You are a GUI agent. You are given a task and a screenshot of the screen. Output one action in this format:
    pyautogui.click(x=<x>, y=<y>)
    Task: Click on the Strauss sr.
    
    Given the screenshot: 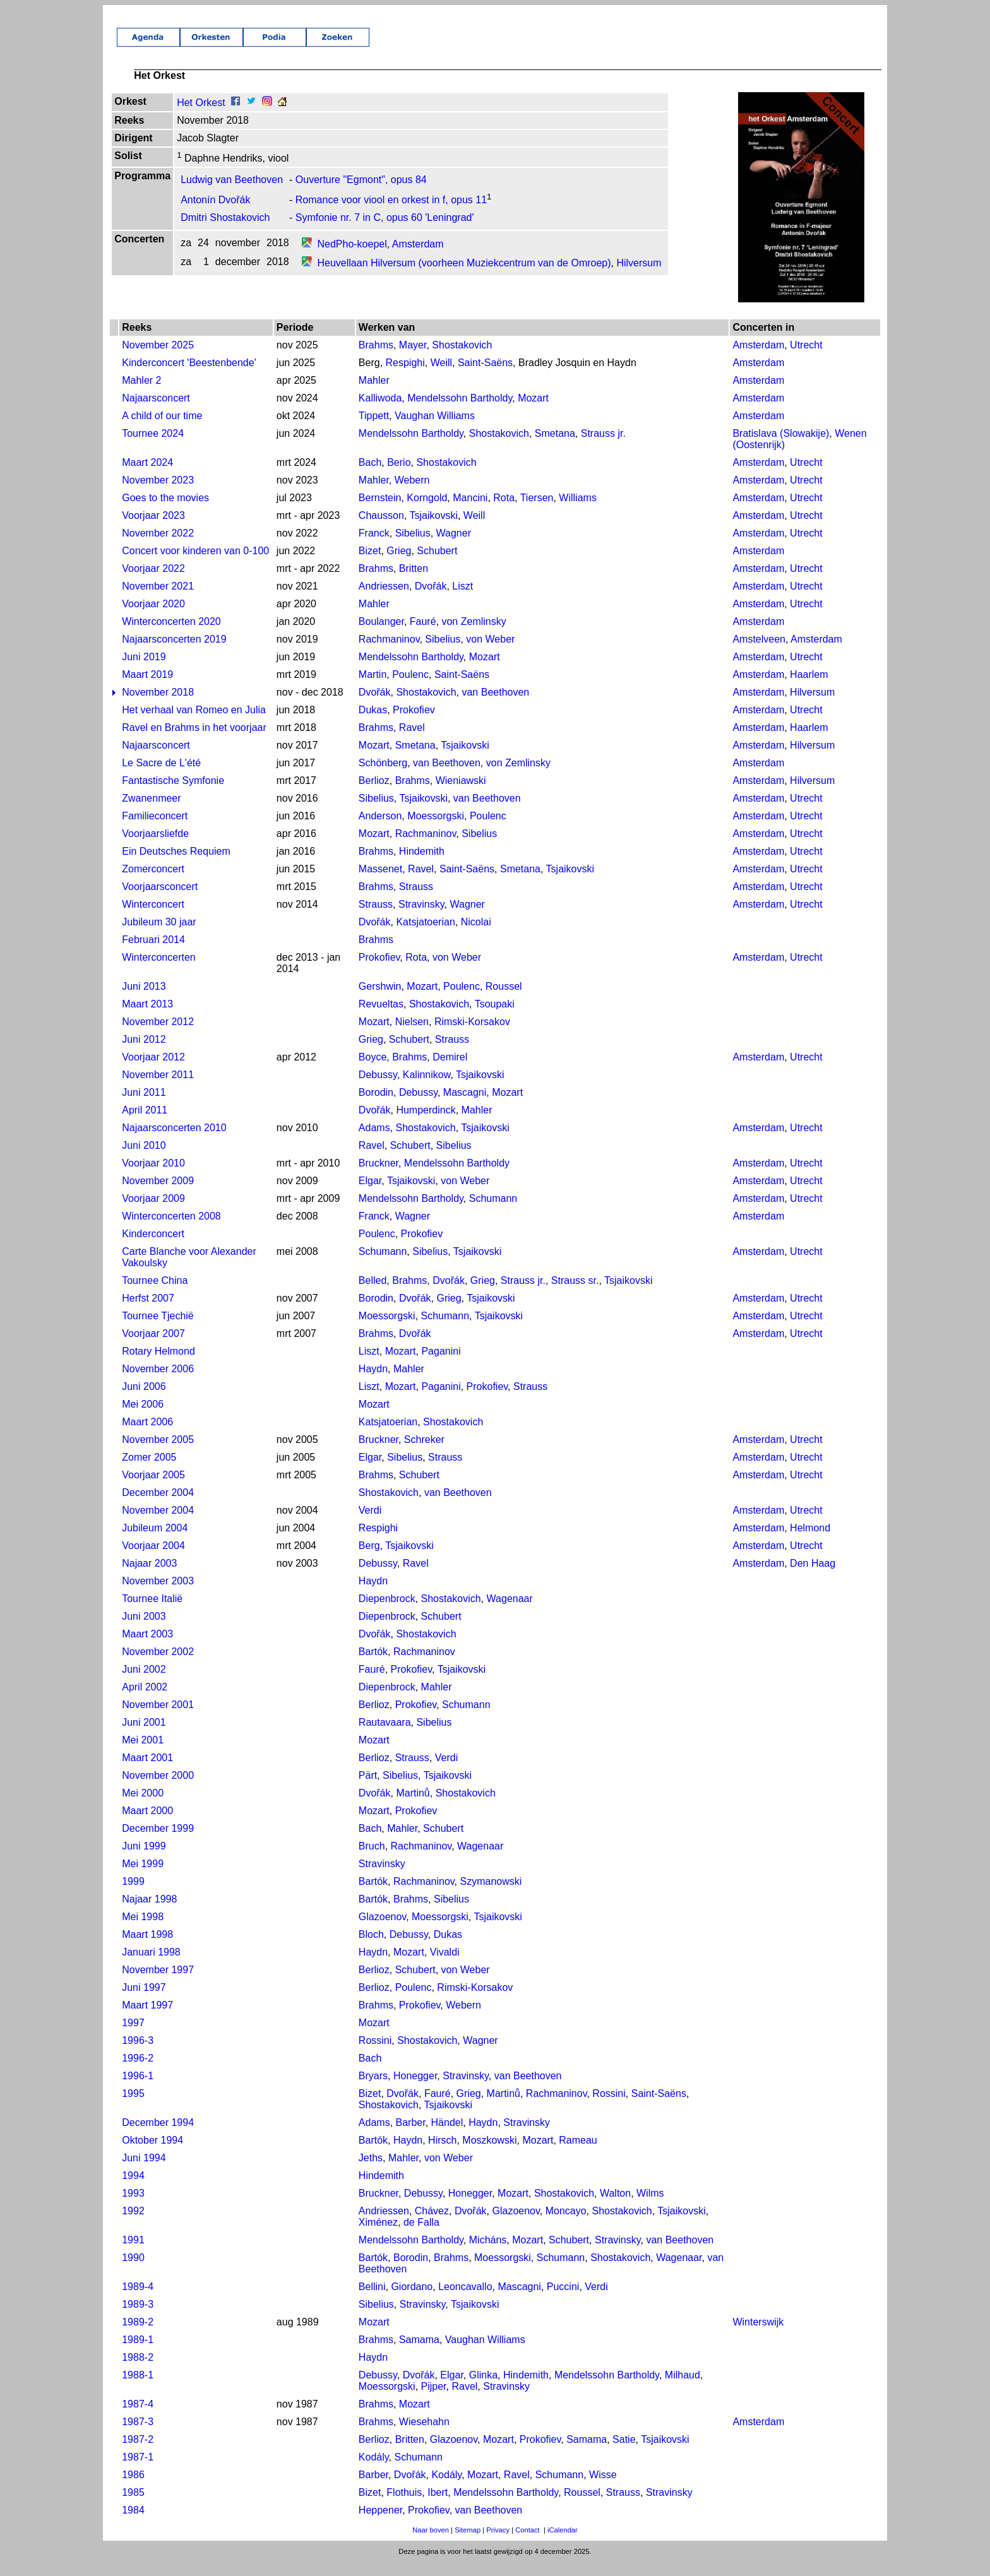 What is the action you would take?
    pyautogui.click(x=575, y=1294)
    